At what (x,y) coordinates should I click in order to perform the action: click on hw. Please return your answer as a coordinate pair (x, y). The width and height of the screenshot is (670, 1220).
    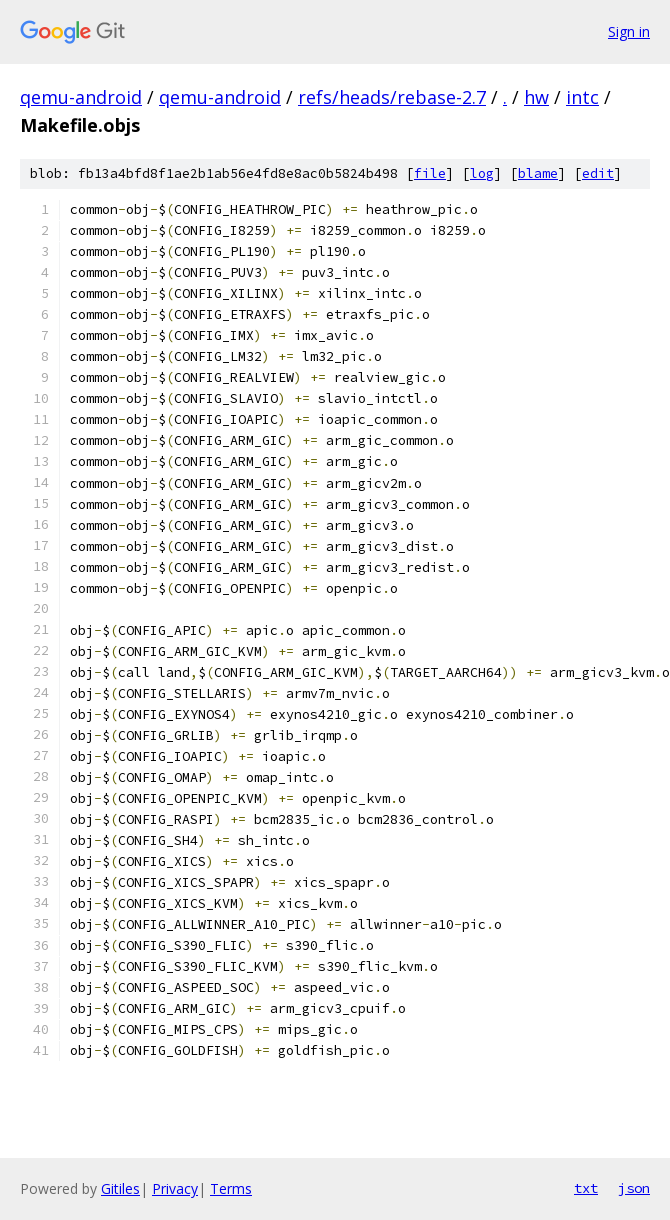
    Looking at the image, I should click on (536, 97).